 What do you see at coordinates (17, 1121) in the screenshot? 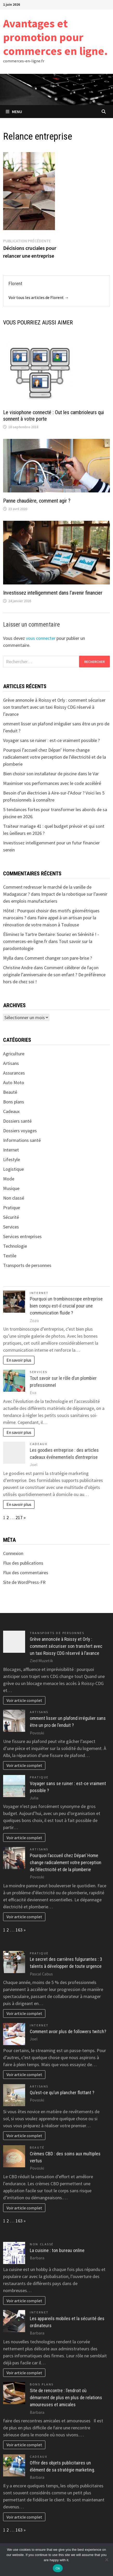
I see `Dossiers santé` at bounding box center [17, 1121].